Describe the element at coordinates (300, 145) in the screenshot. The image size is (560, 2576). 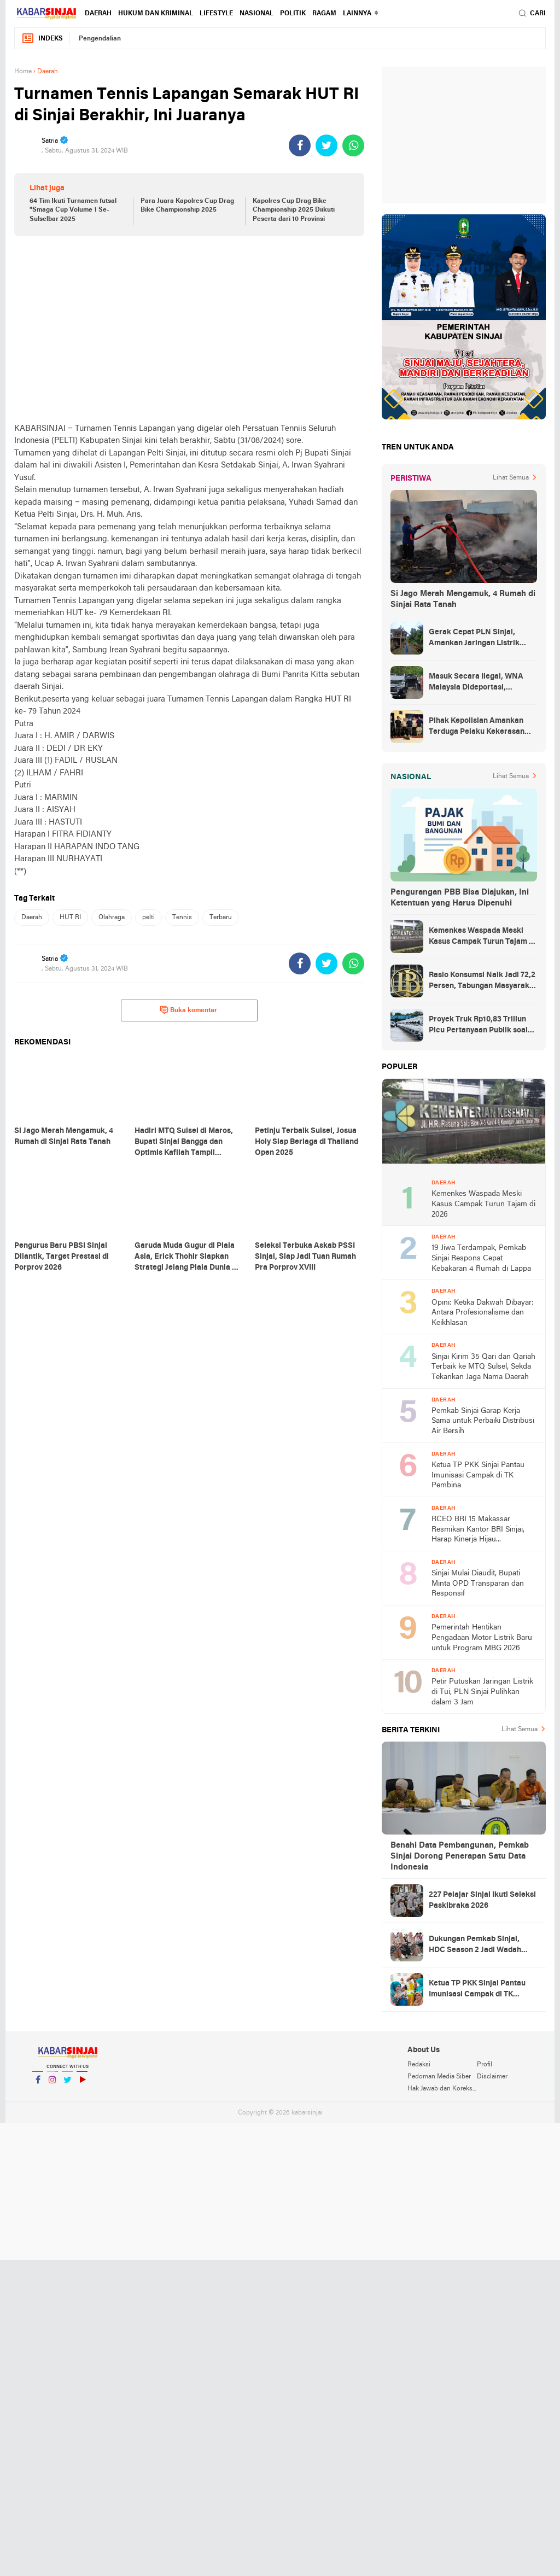
I see `[share-facebook]` at that location.